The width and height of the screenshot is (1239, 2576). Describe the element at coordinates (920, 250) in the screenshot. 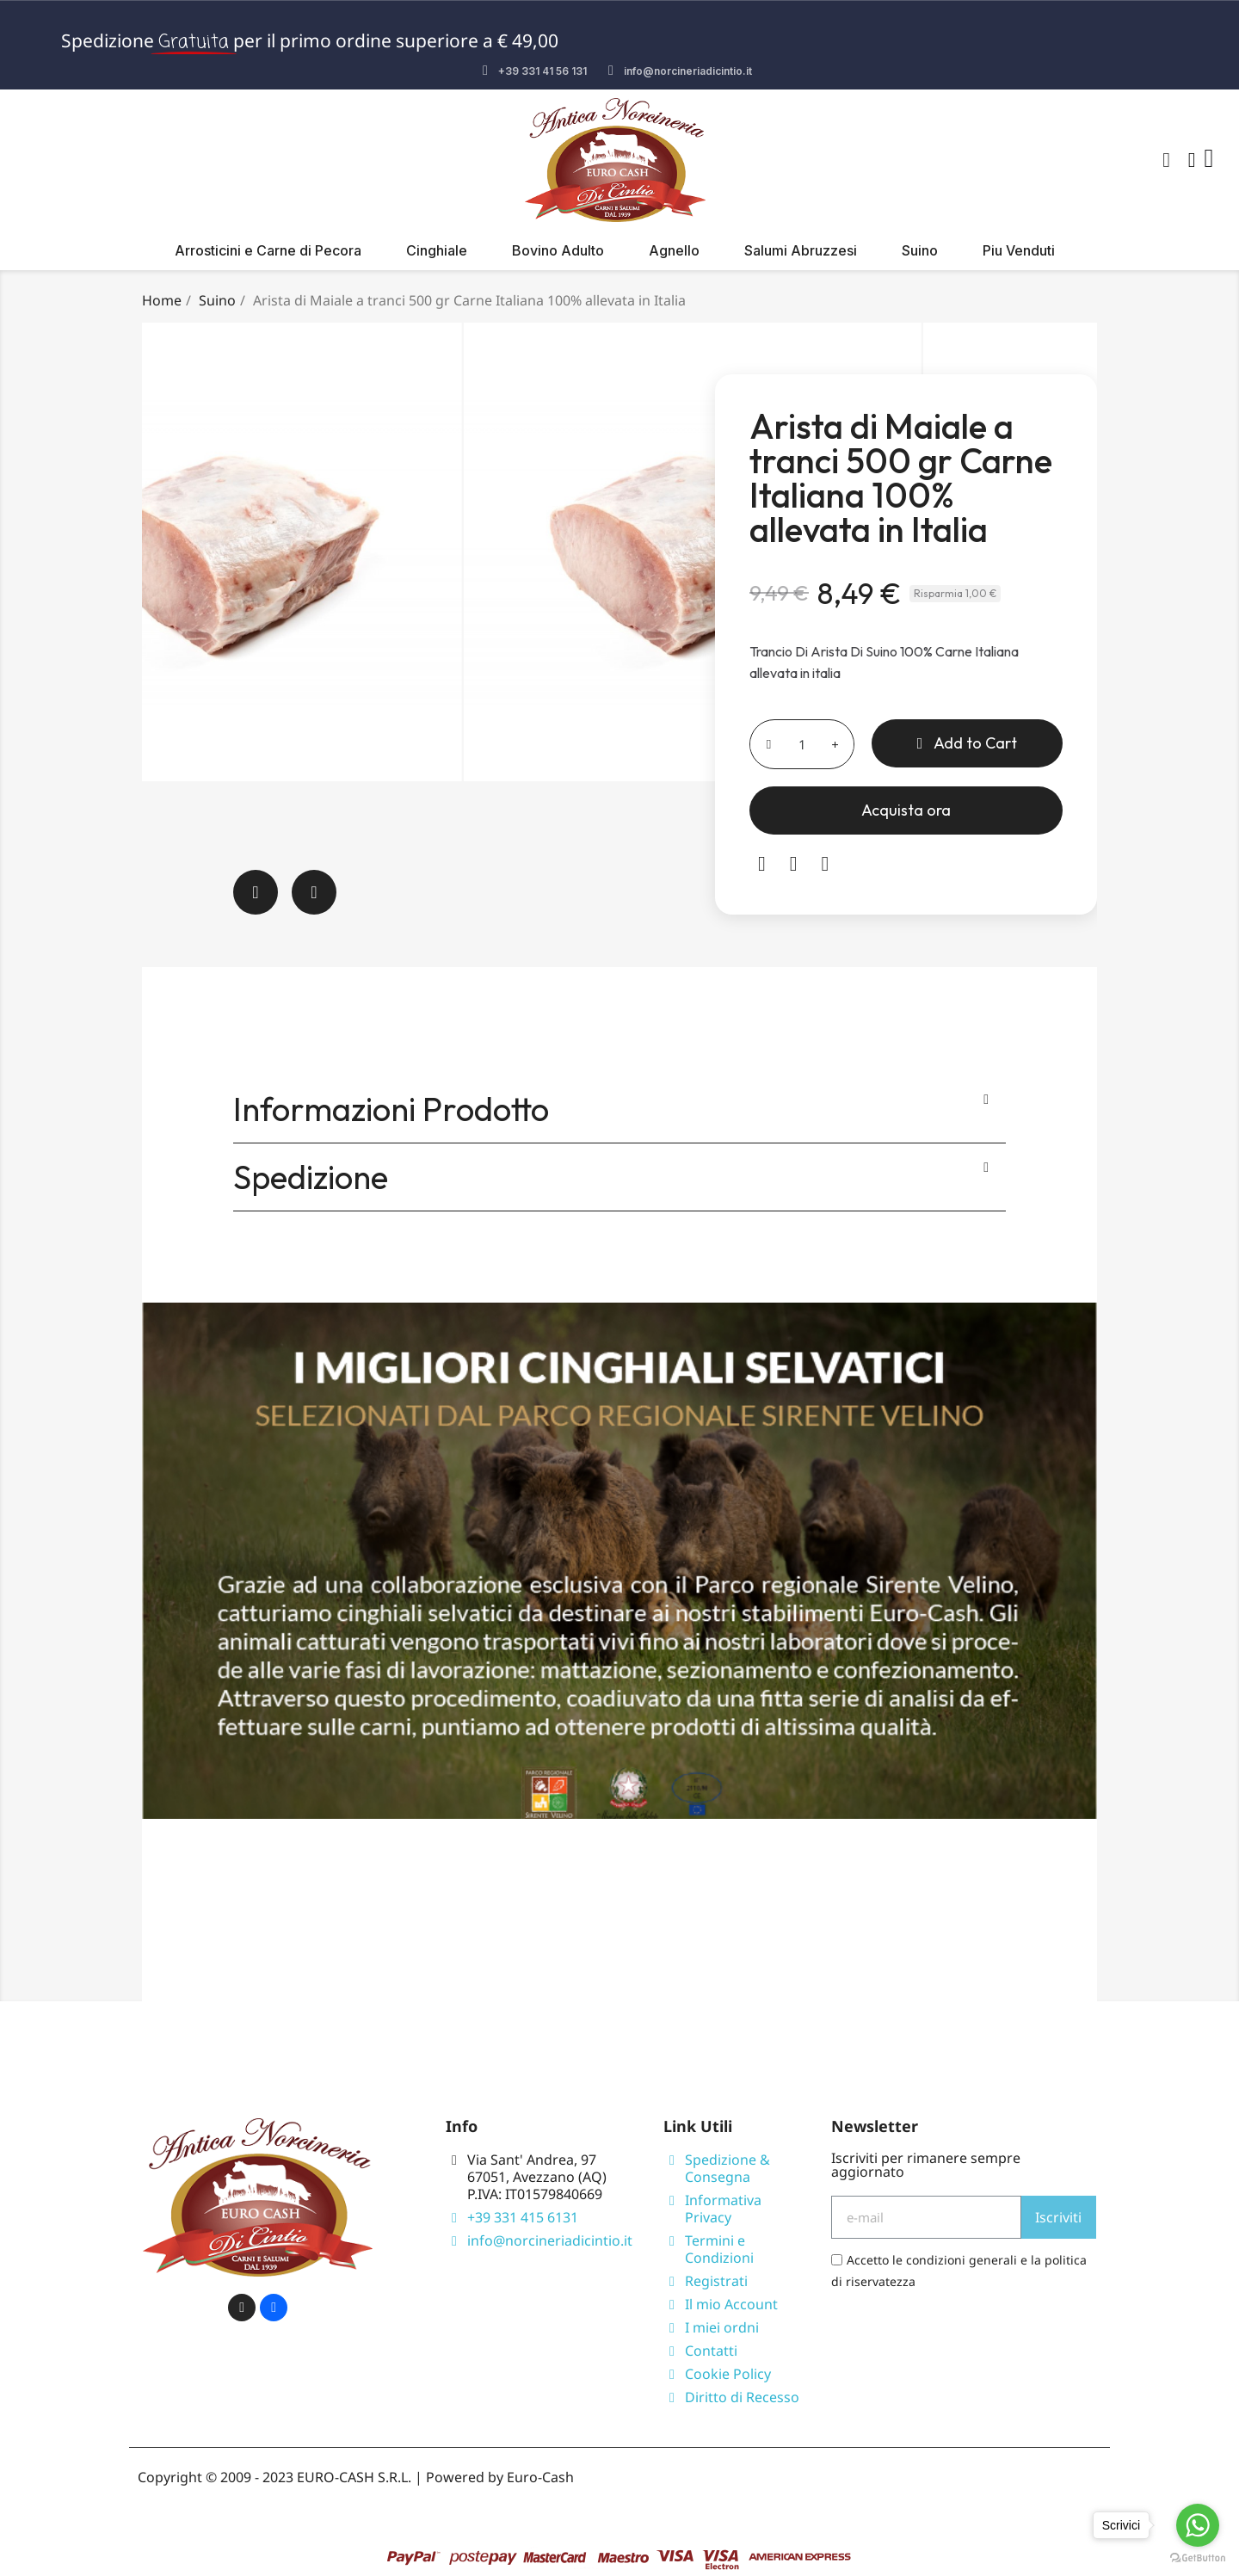

I see `Suino` at that location.